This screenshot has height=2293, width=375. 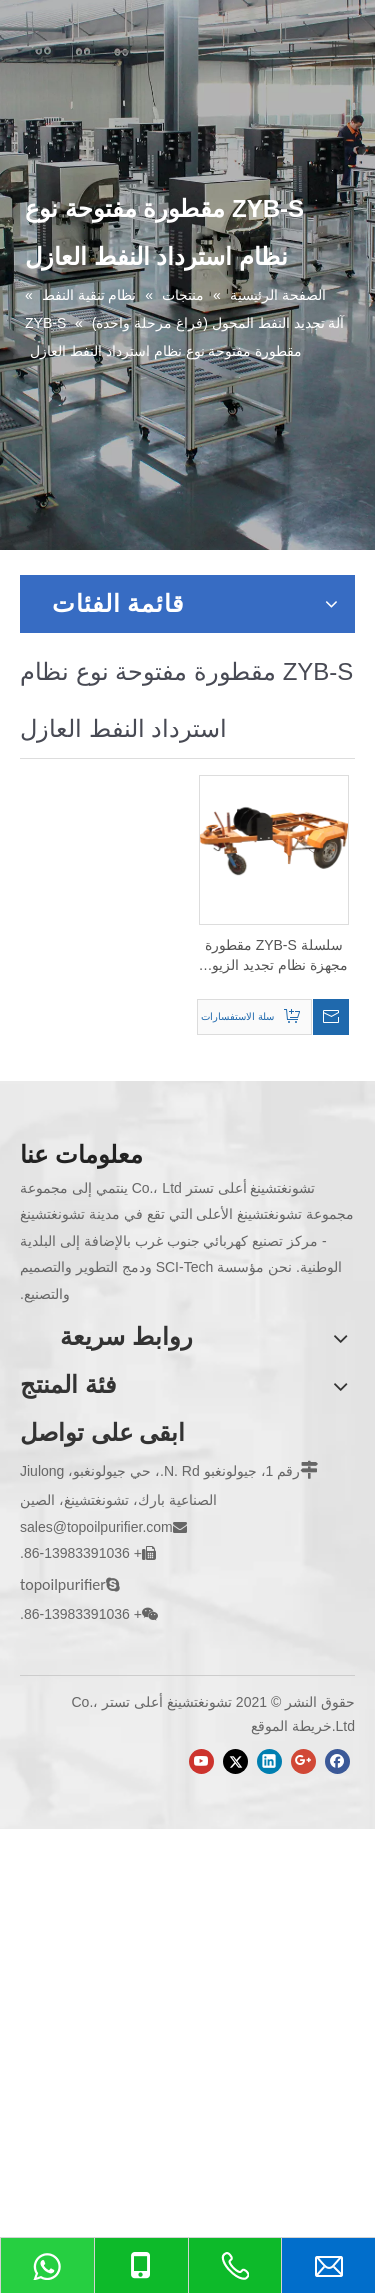 What do you see at coordinates (291, 1726) in the screenshot?
I see `خريطة الموقع` at bounding box center [291, 1726].